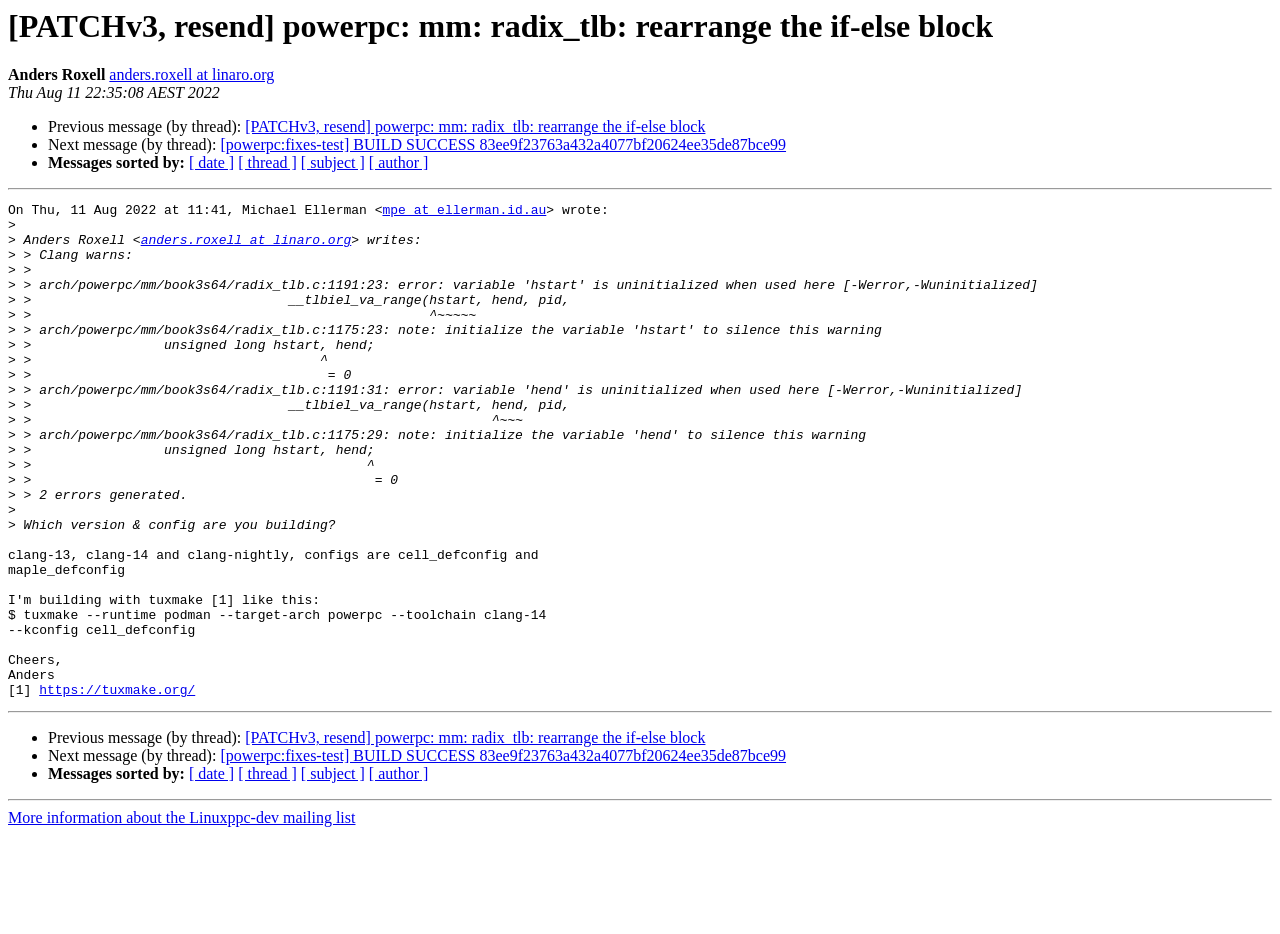 The width and height of the screenshot is (1280, 934). Describe the element at coordinates (333, 162) in the screenshot. I see `[ subject ]` at that location.